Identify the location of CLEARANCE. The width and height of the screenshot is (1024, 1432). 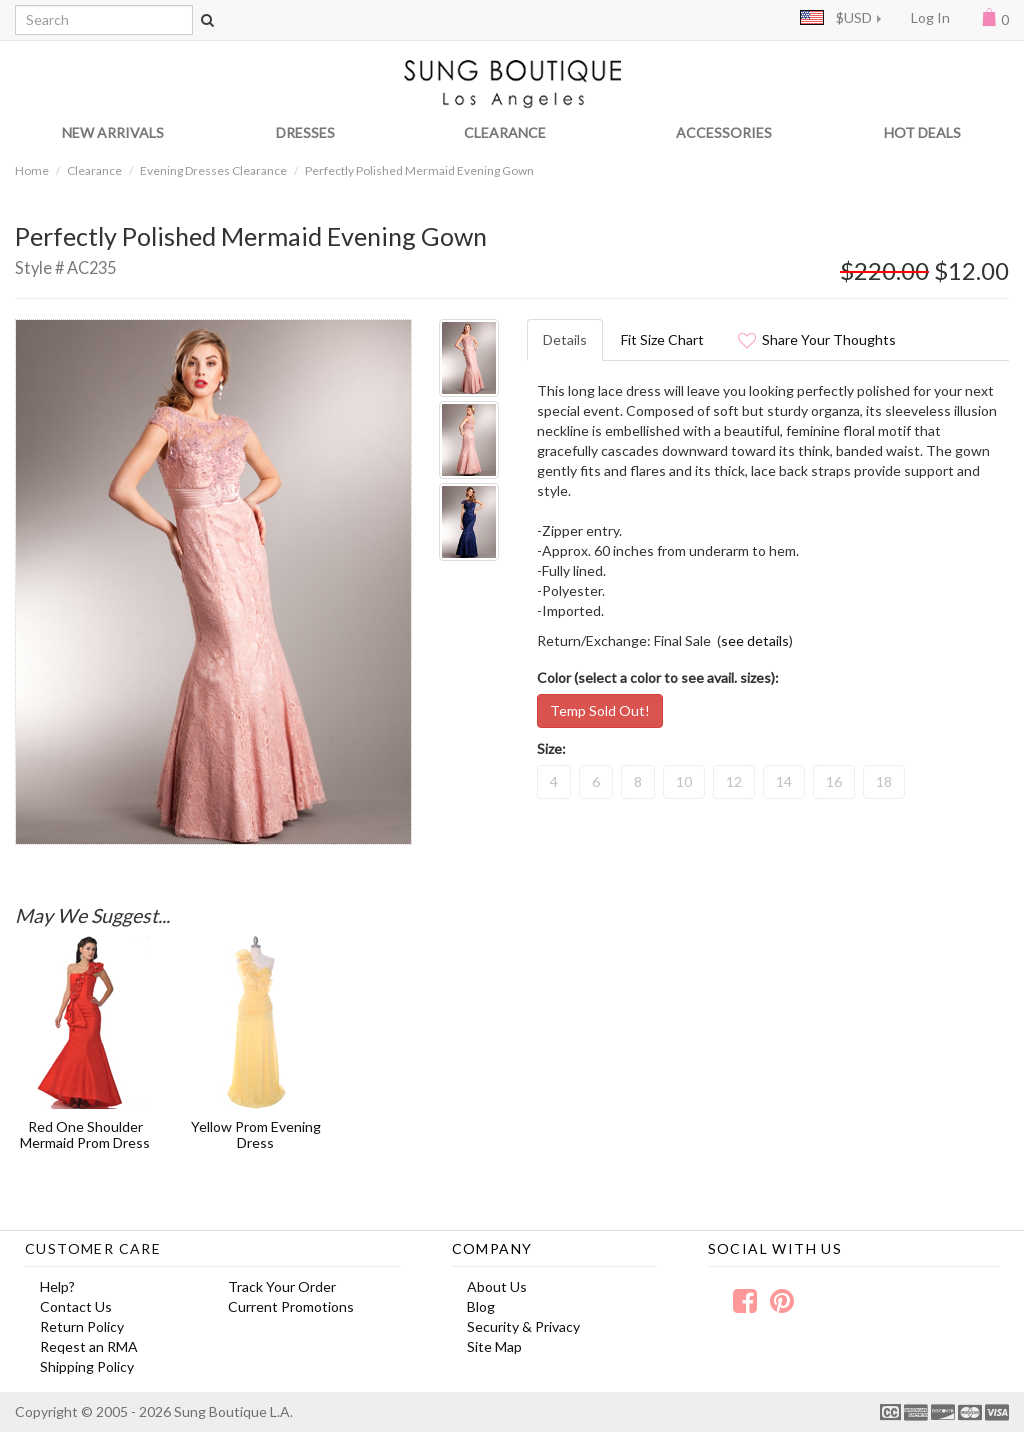
(505, 132).